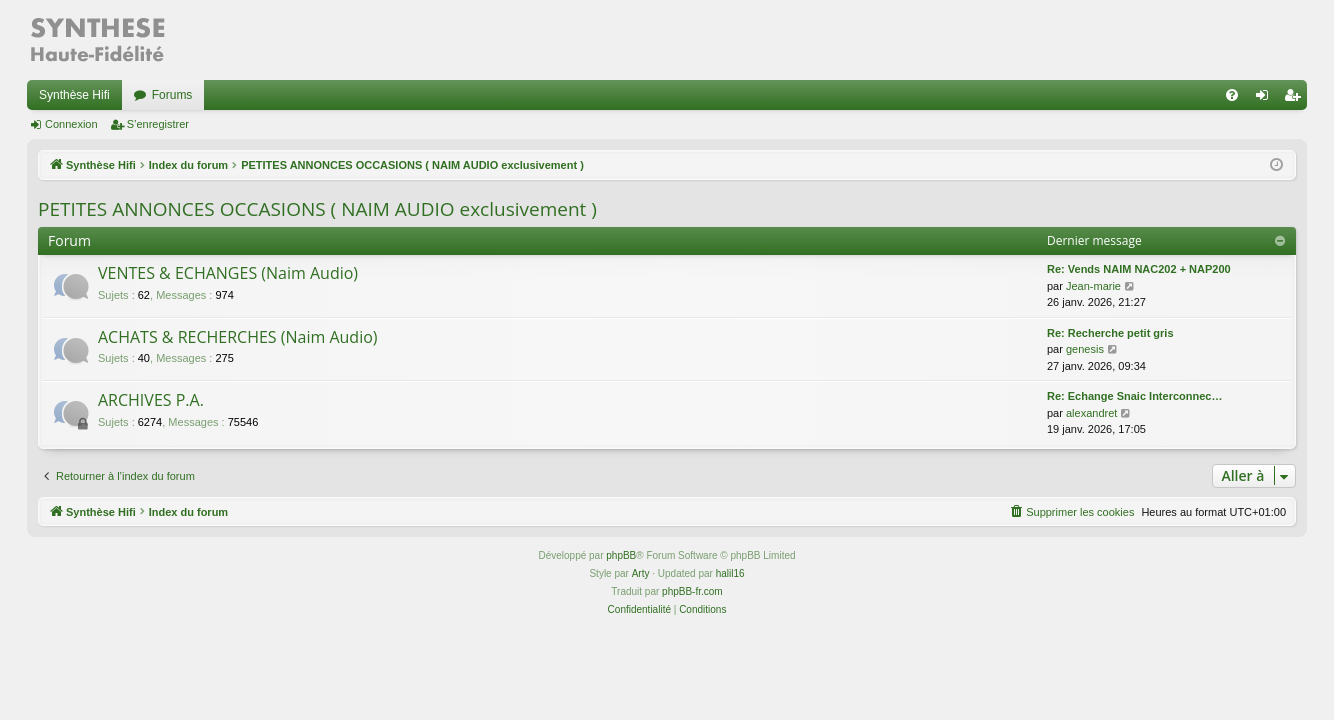  I want to click on PETITES ANNONCES OCCASIONS ( NAIM AUDIO exclusivement ), so click(317, 209).